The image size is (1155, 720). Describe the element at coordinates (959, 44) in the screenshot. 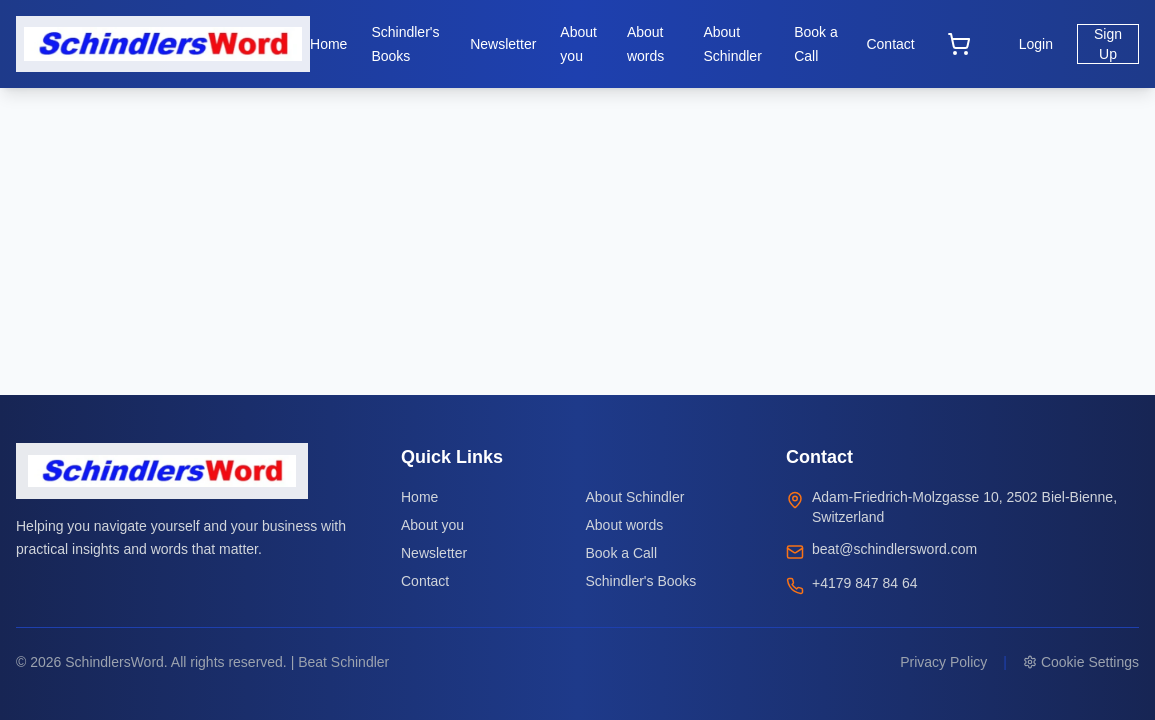

I see `[Open cart]` at that location.